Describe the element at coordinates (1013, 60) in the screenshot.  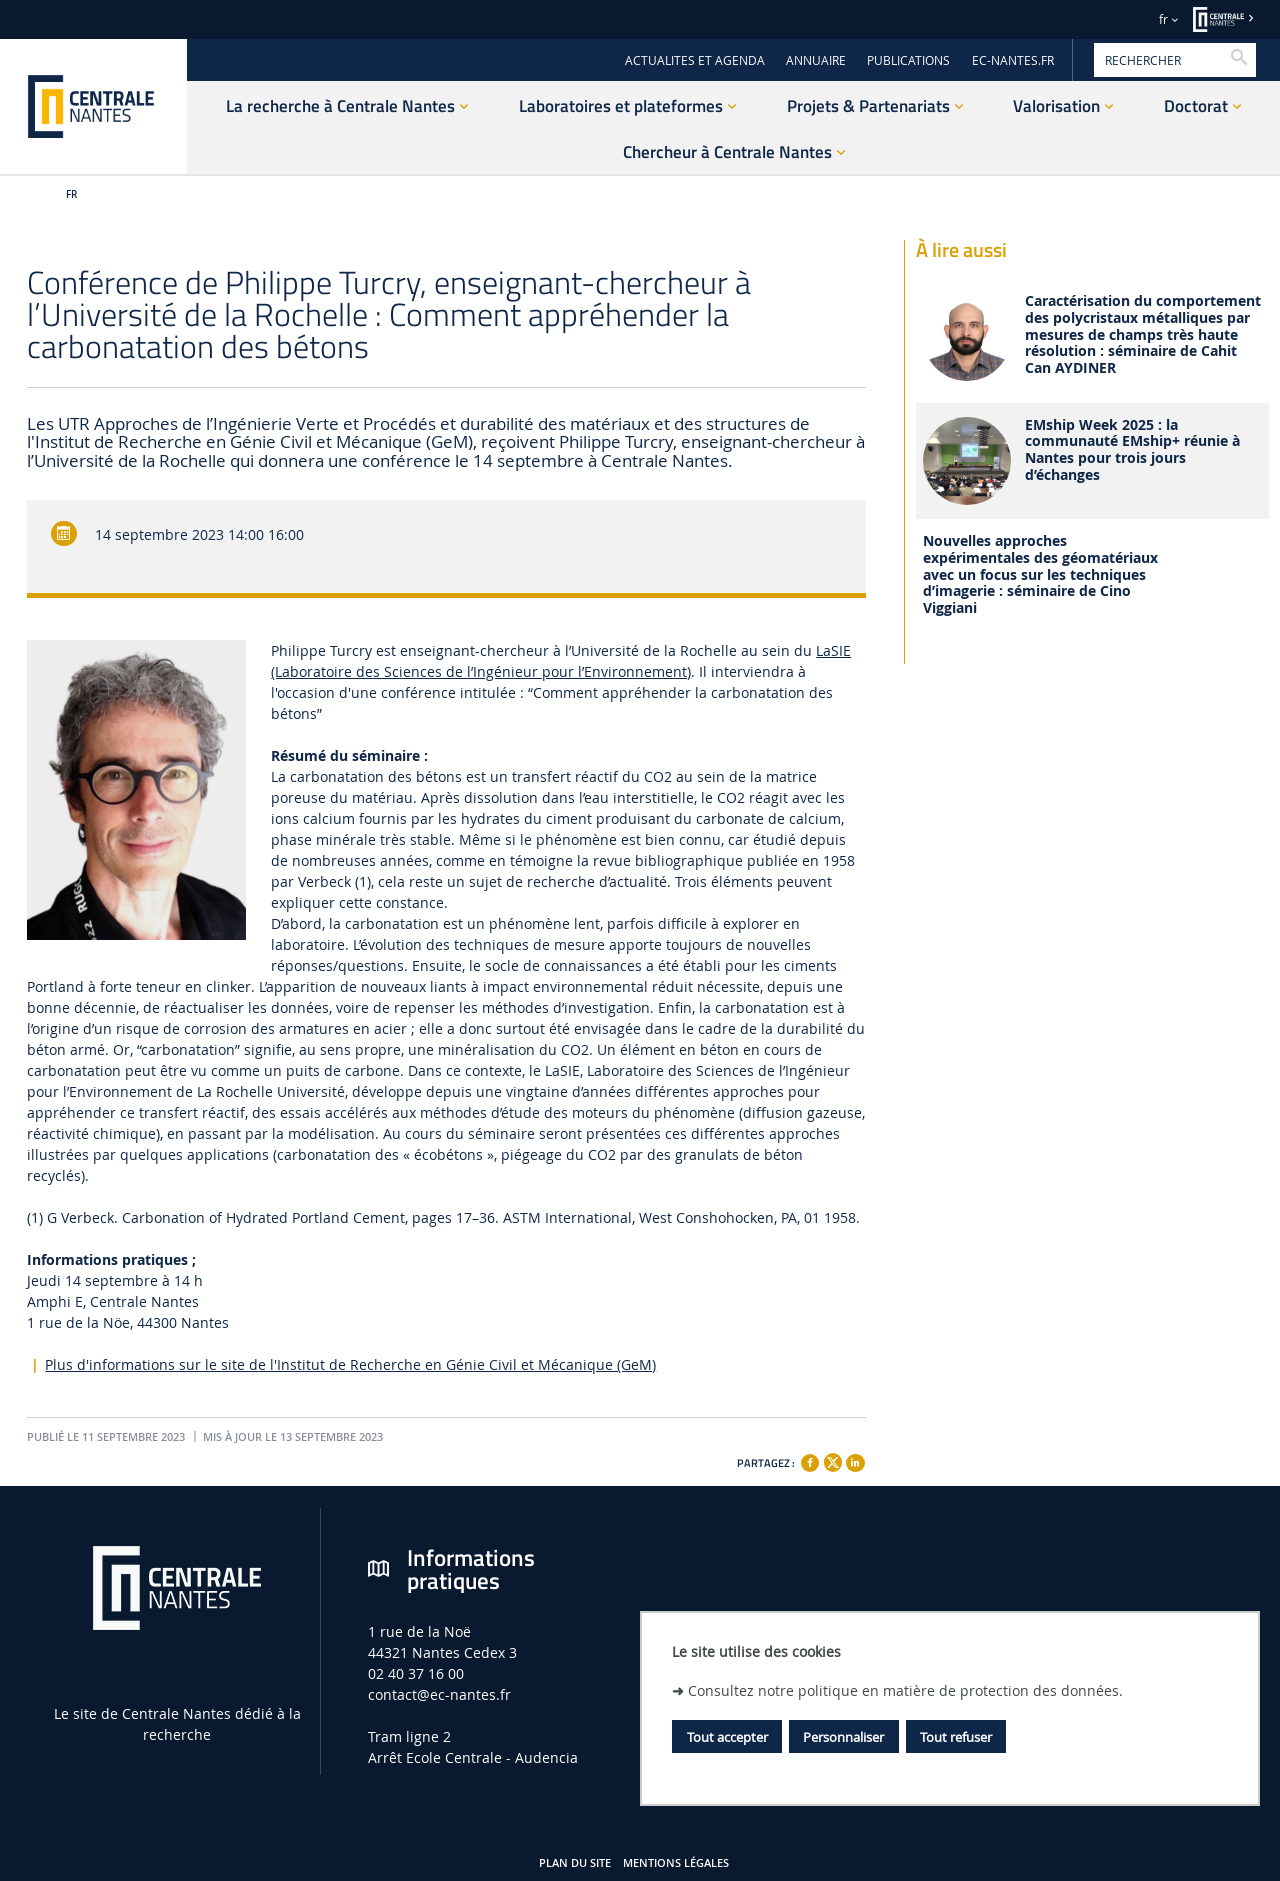
I see `EC-NANTES.FR` at that location.